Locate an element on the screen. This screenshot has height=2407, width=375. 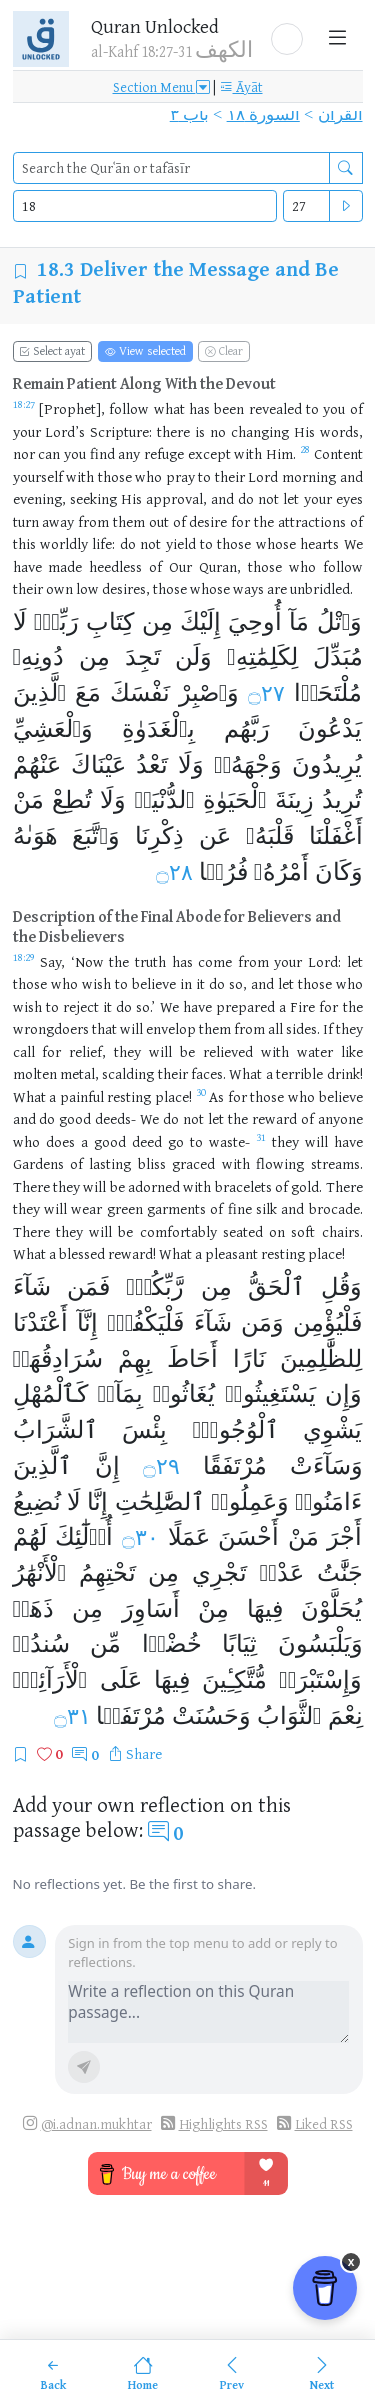
وَكَانَ is located at coordinates (339, 872).